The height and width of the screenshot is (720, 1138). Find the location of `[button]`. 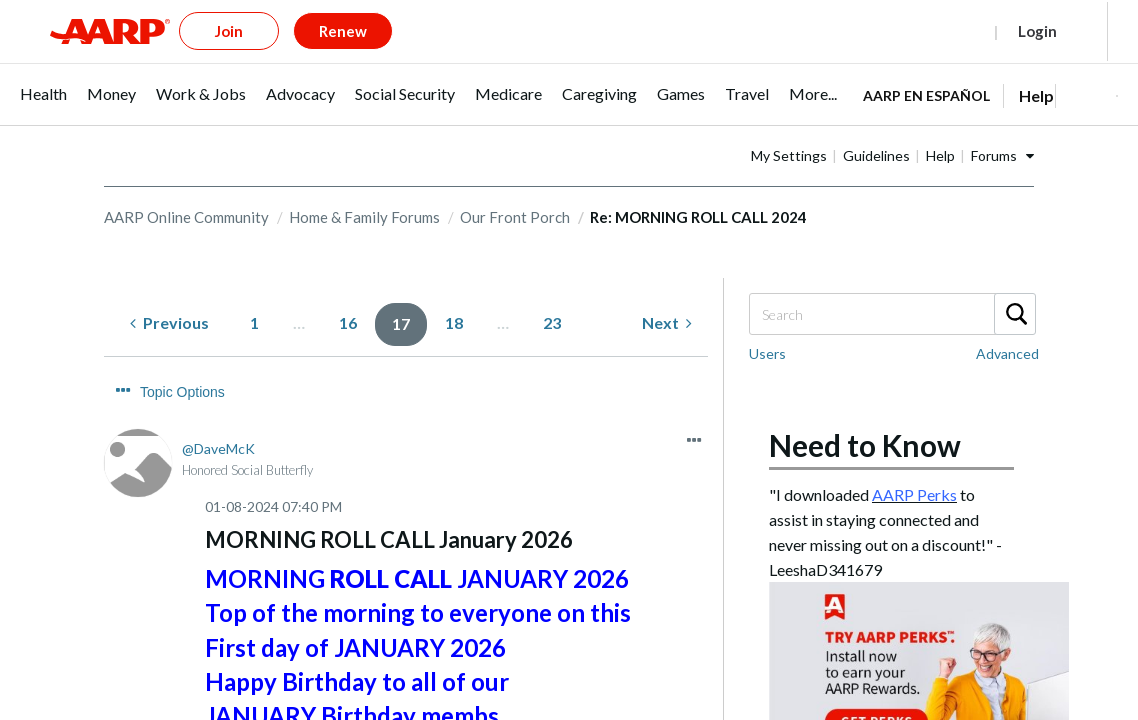

[button] is located at coordinates (1086, 63).